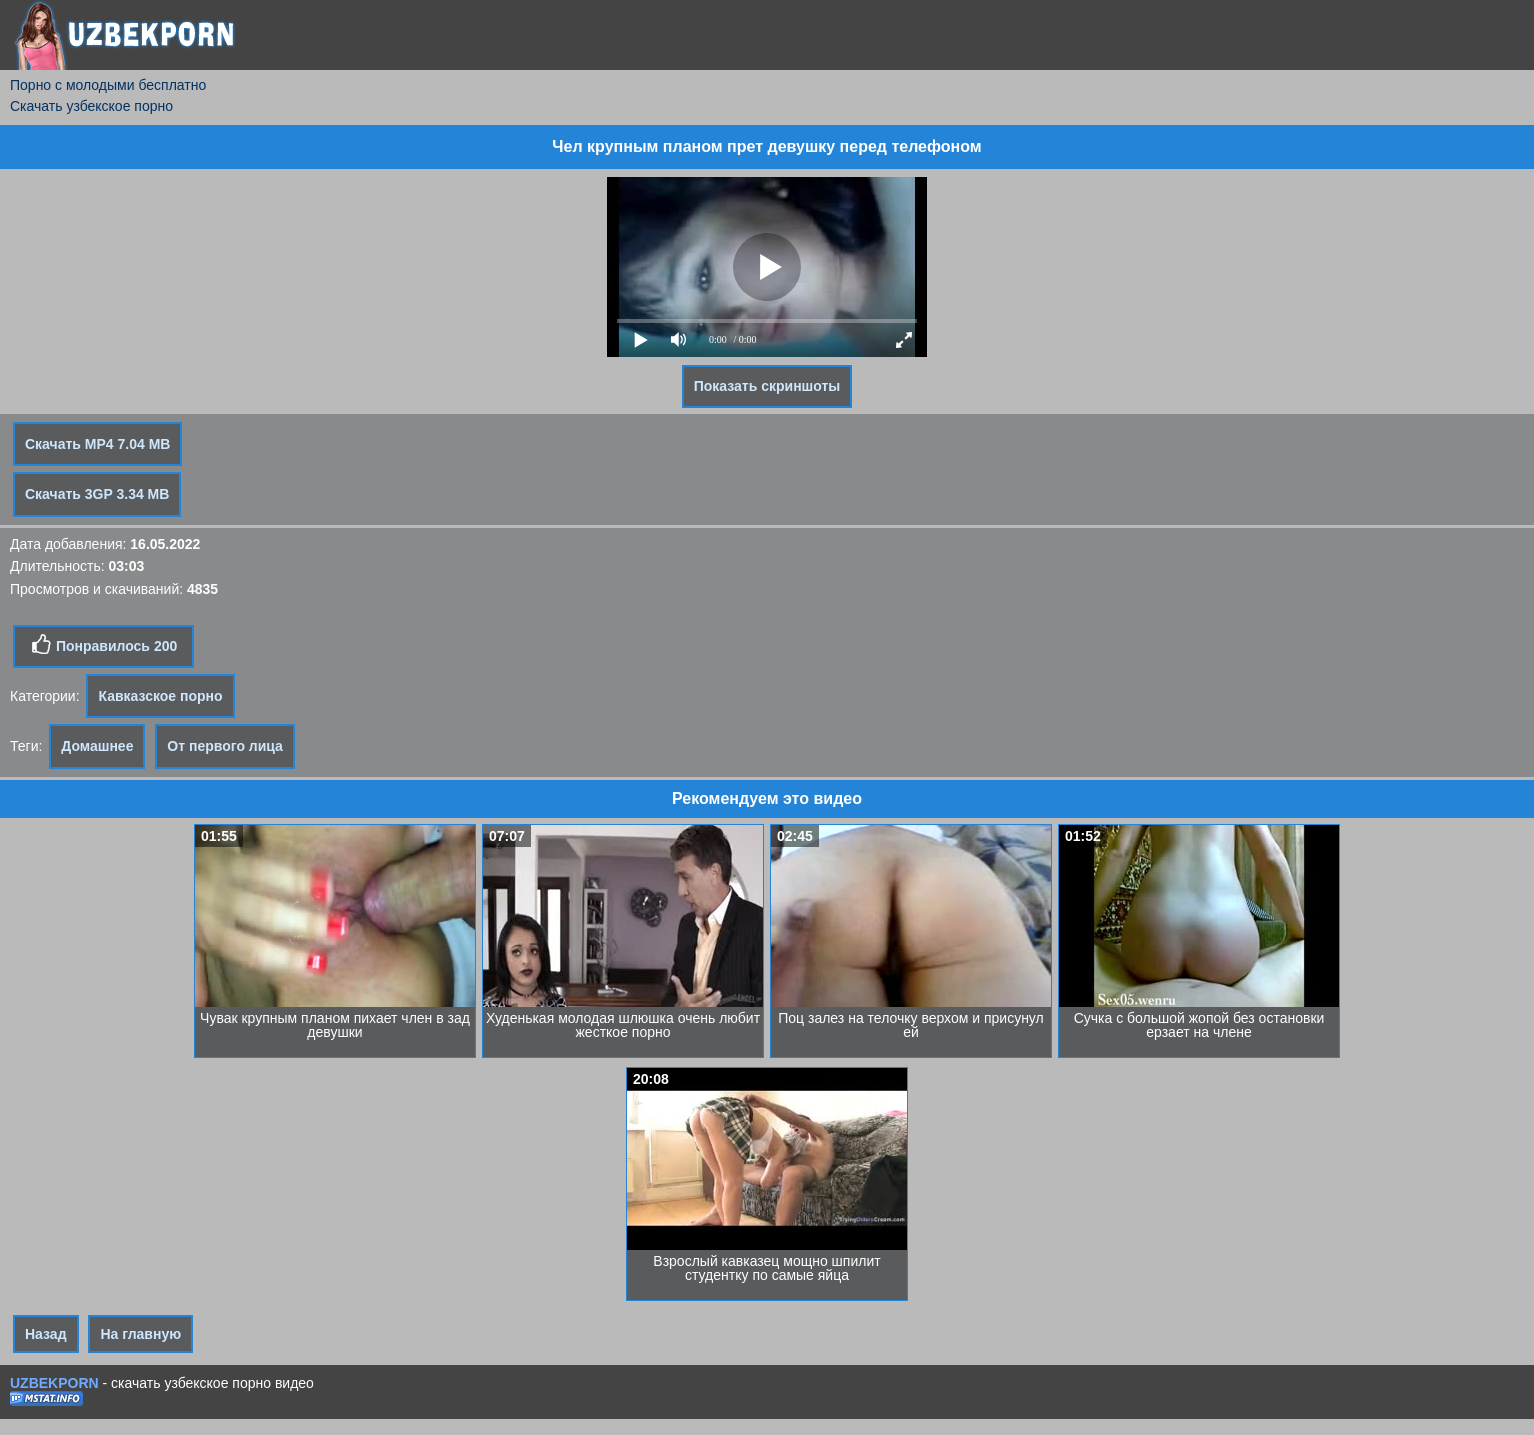 The width and height of the screenshot is (1534, 1435). Describe the element at coordinates (108, 85) in the screenshot. I see `Порно с молодыми бесплатно` at that location.